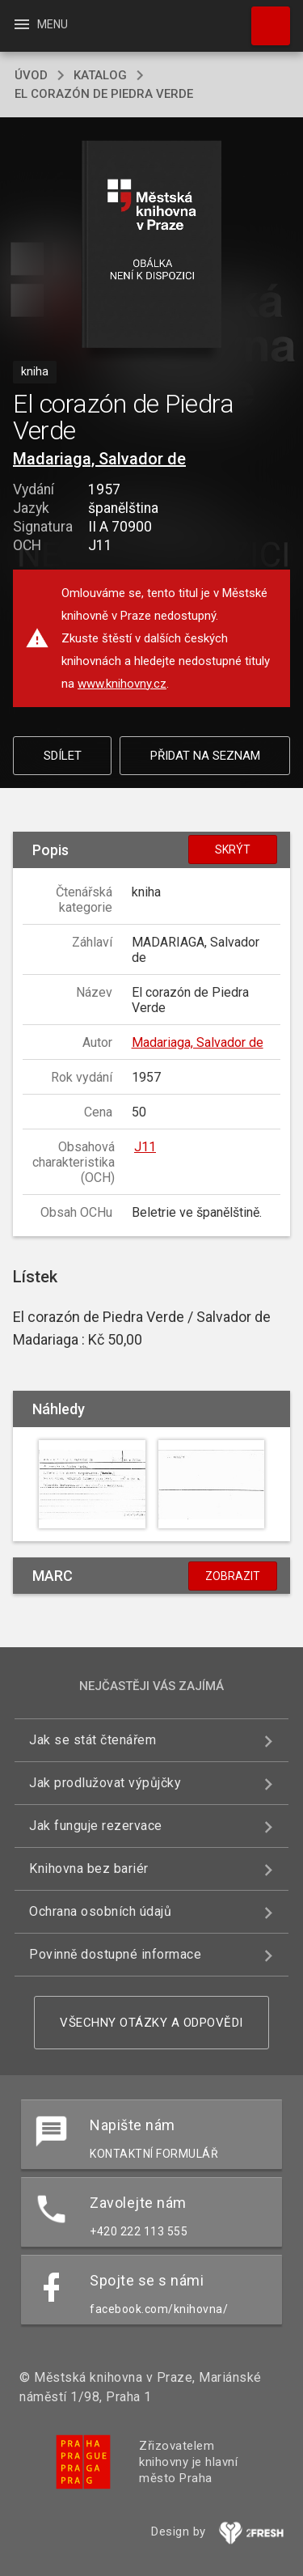 The image size is (303, 2576). Describe the element at coordinates (89, 1868) in the screenshot. I see `Knihovna bez bariér` at that location.